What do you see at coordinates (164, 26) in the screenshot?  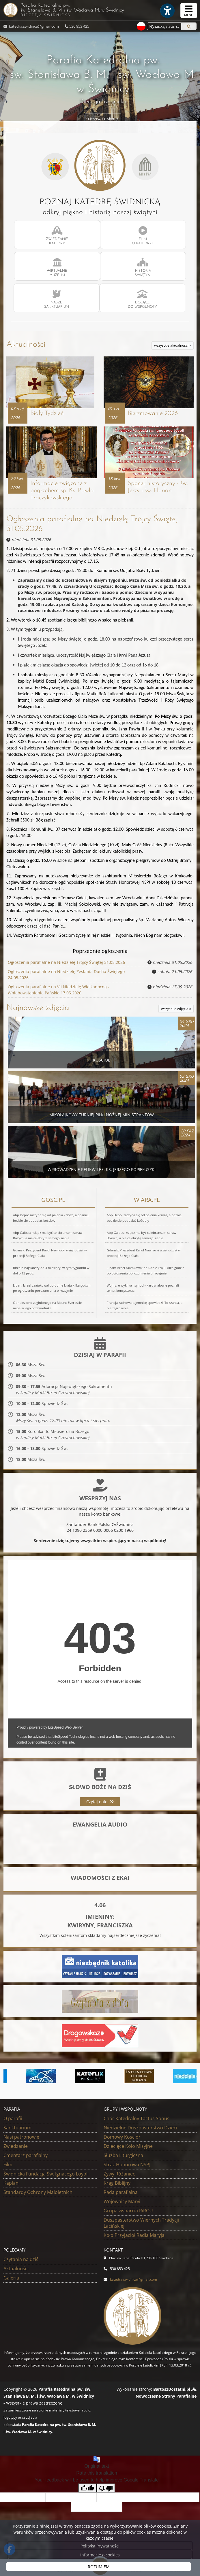 I see `[Wyszukaj na stronie...]` at bounding box center [164, 26].